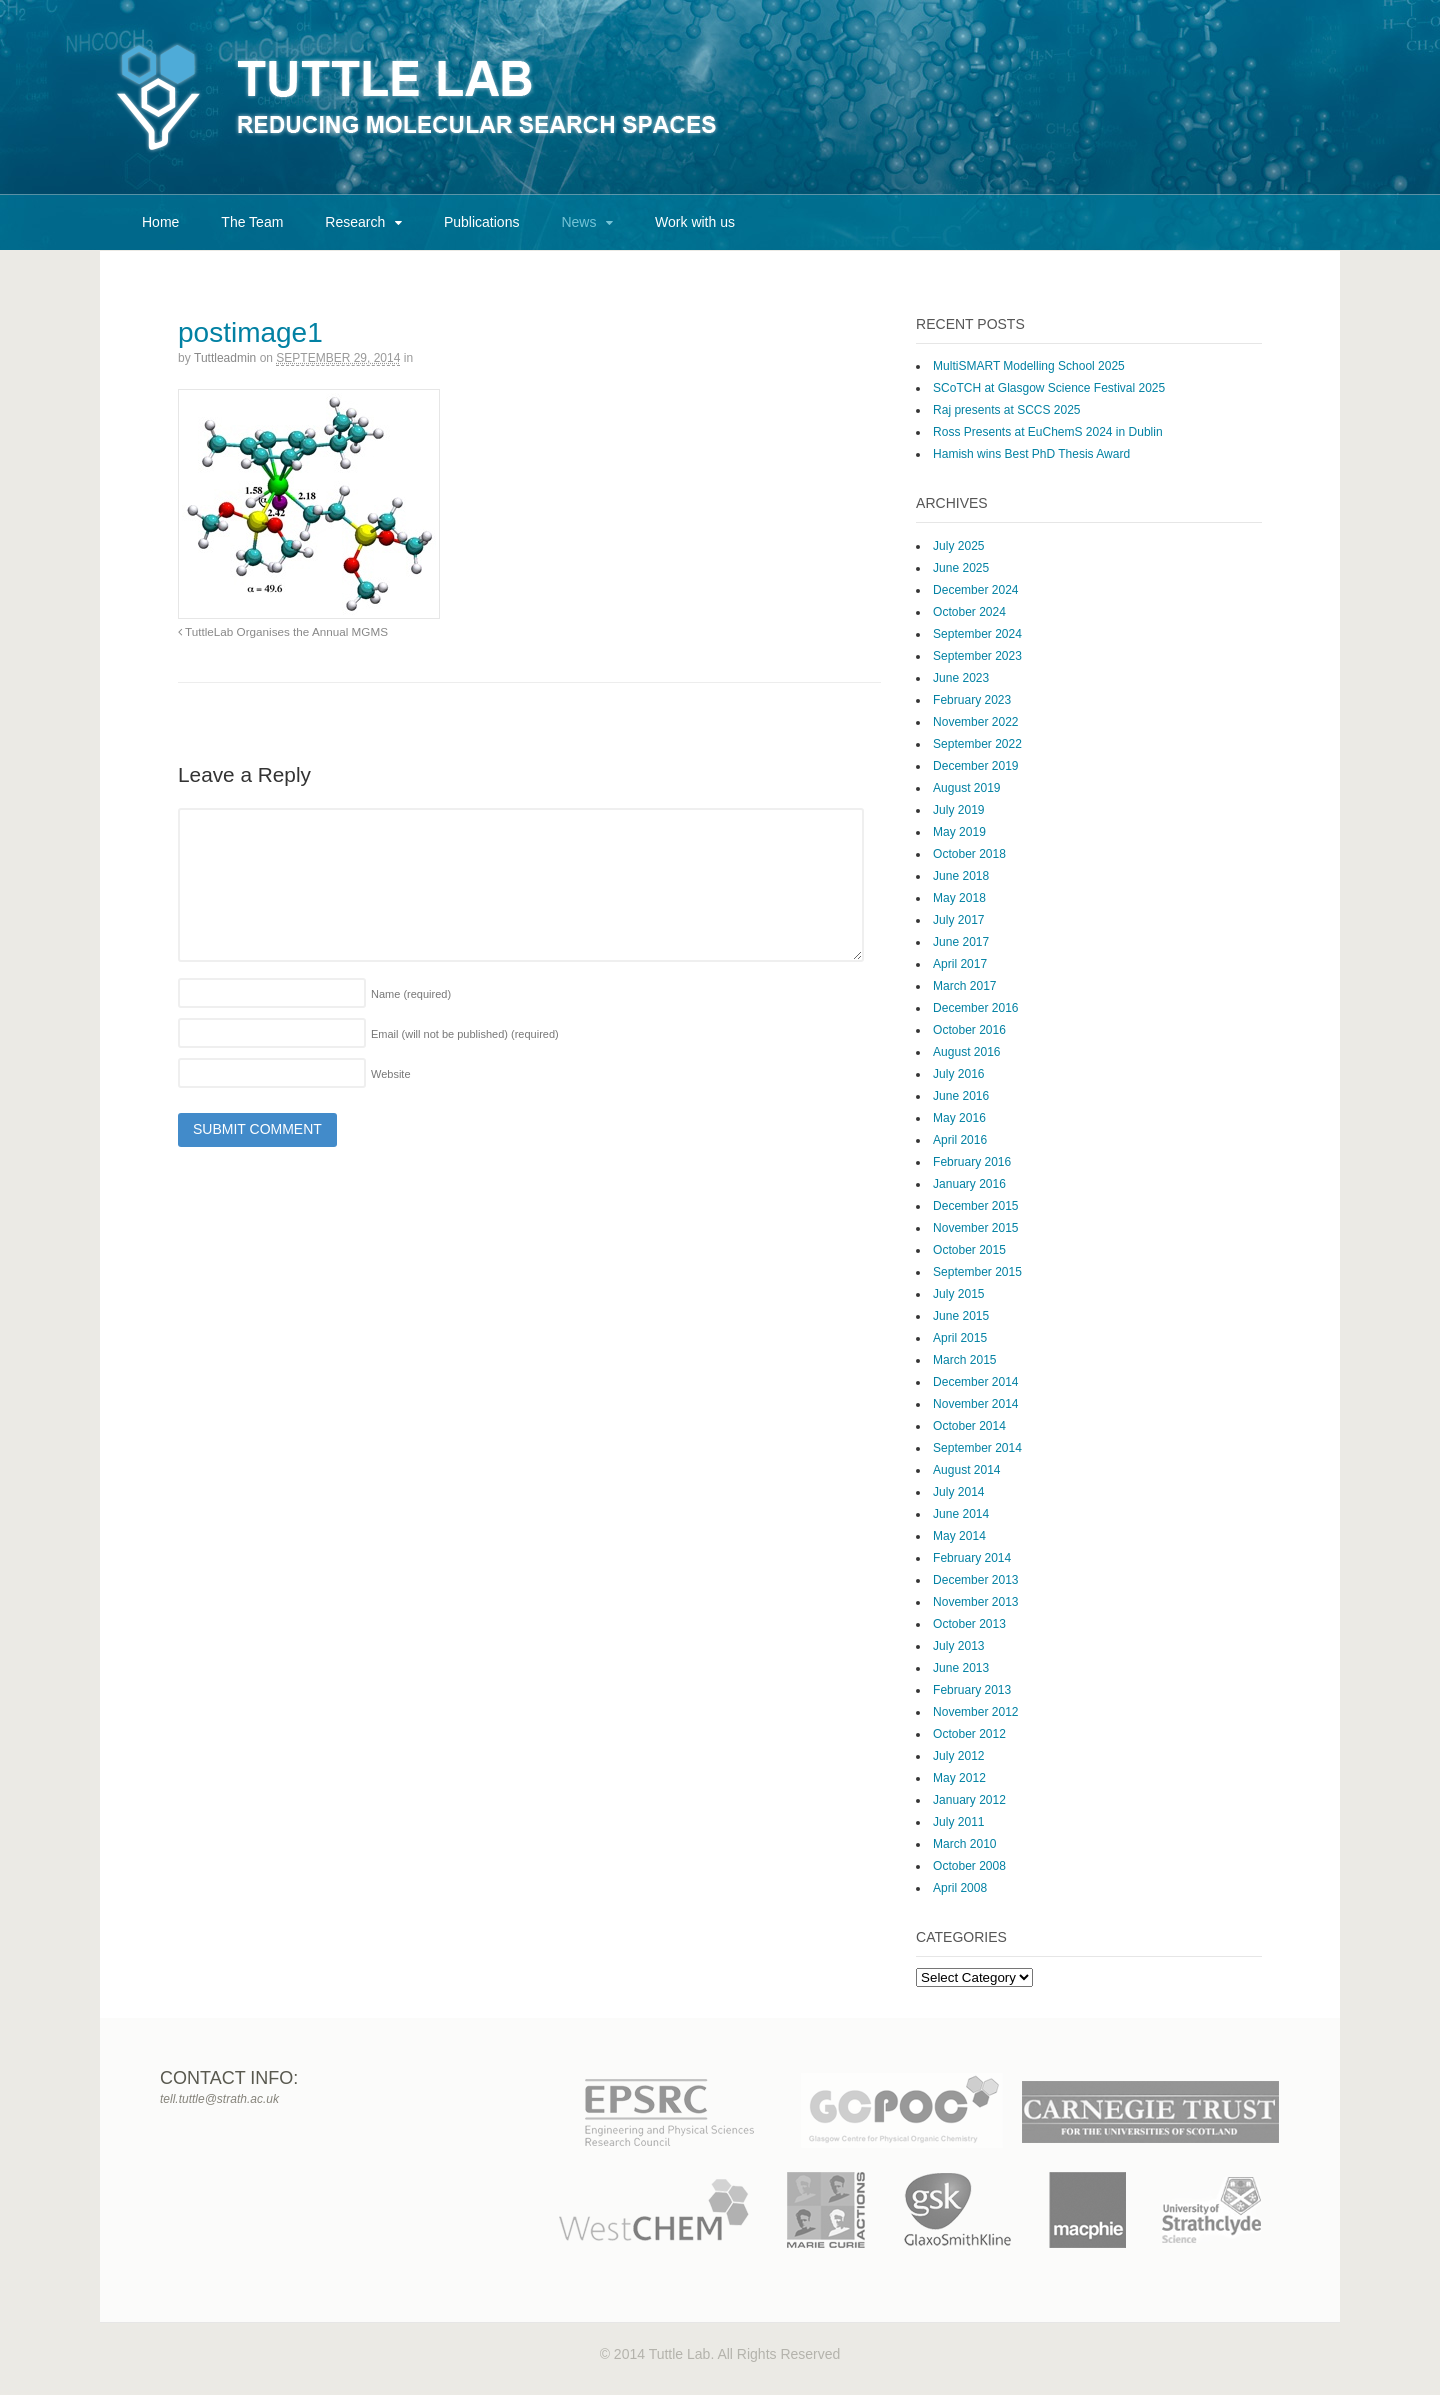 Image resolution: width=1440 pixels, height=2395 pixels. What do you see at coordinates (958, 1294) in the screenshot?
I see `July 2015` at bounding box center [958, 1294].